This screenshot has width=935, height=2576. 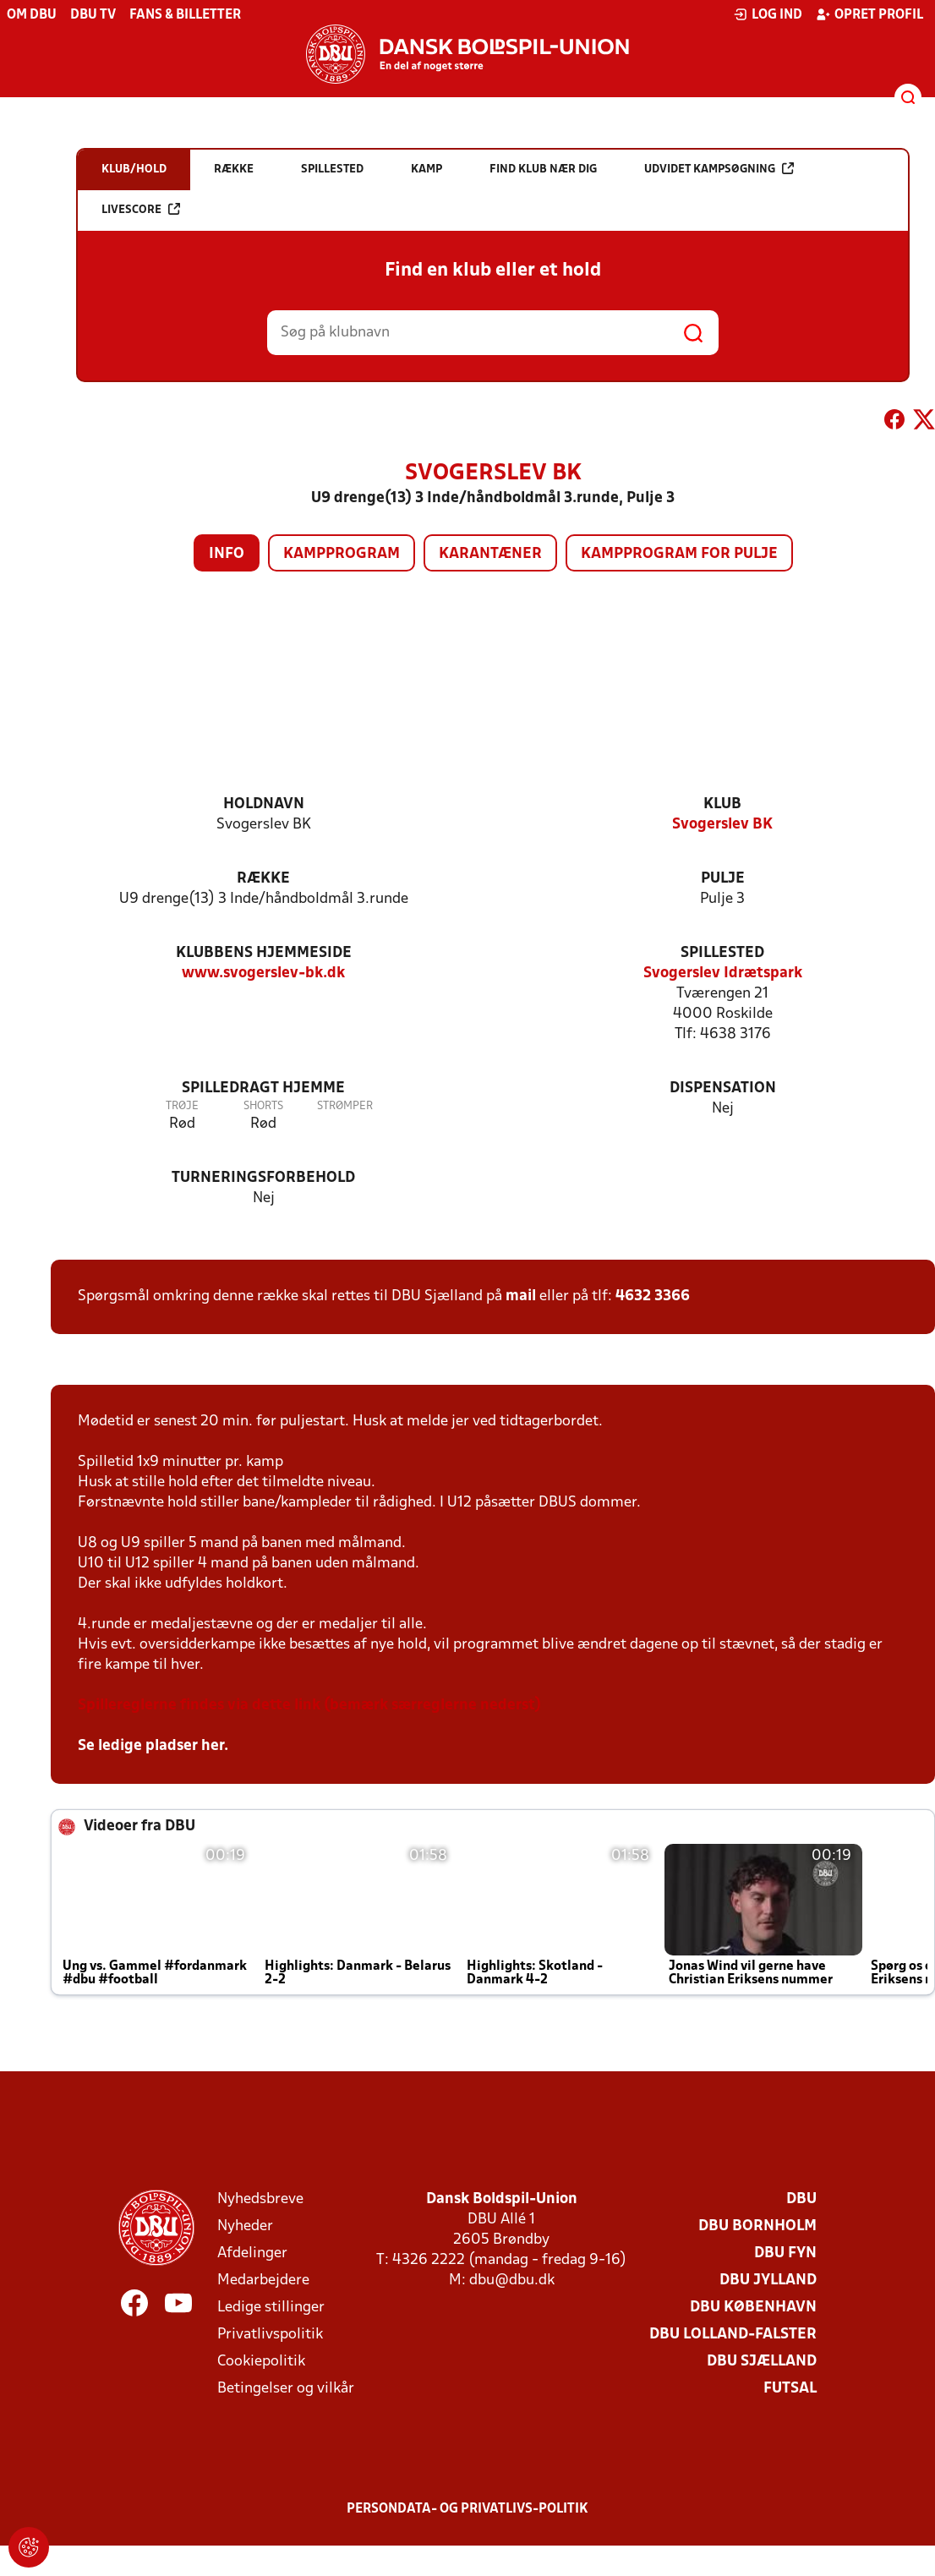 What do you see at coordinates (768, 2280) in the screenshot?
I see `DBU Jylland` at bounding box center [768, 2280].